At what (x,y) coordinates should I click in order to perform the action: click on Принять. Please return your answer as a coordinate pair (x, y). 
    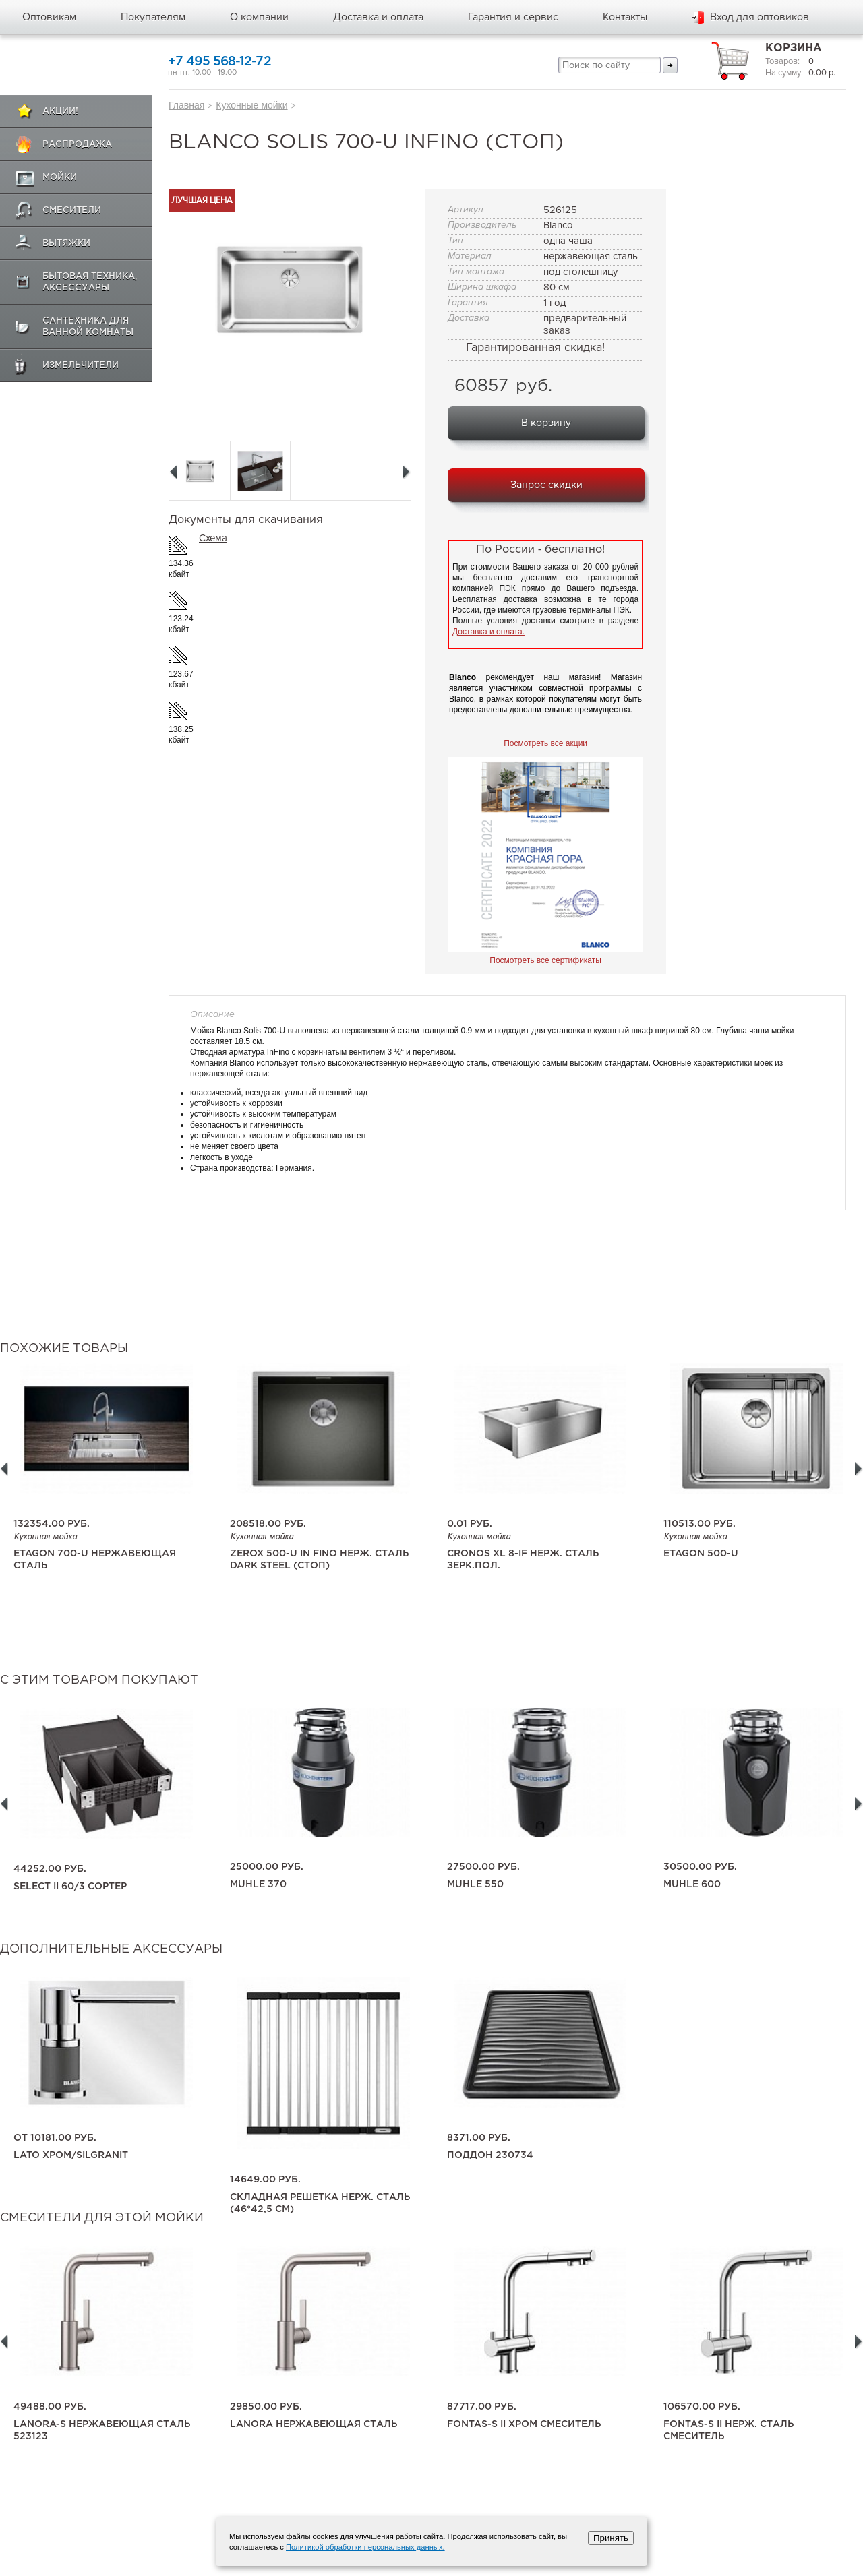
    Looking at the image, I should click on (610, 2538).